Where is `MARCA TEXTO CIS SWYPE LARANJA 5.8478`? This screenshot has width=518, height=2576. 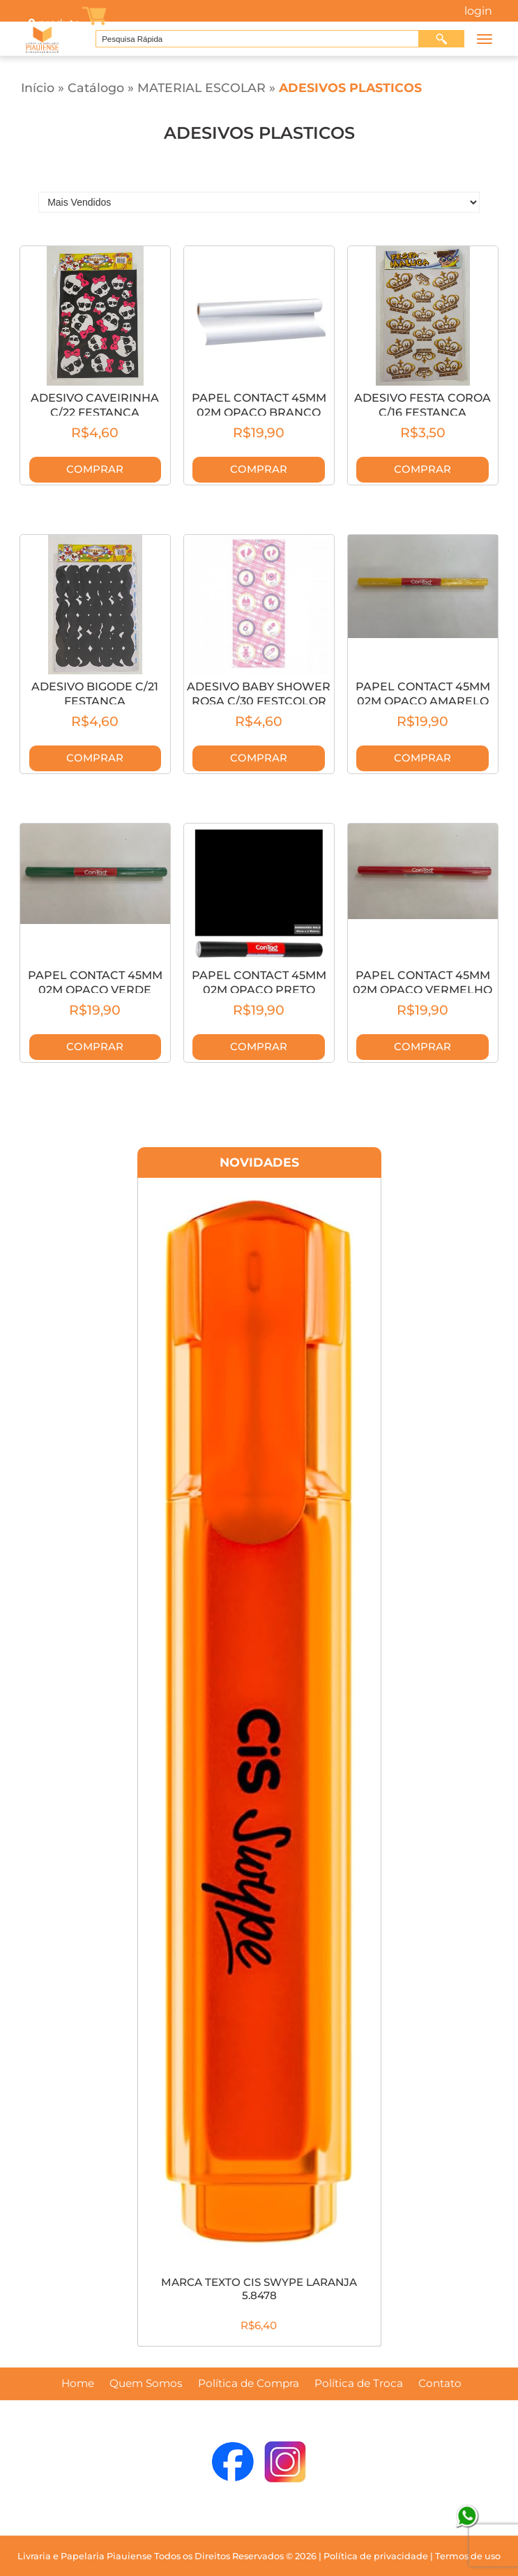
MARCA TEXTO CIS SWYPE LARANJA 5.8478 is located at coordinates (259, 2288).